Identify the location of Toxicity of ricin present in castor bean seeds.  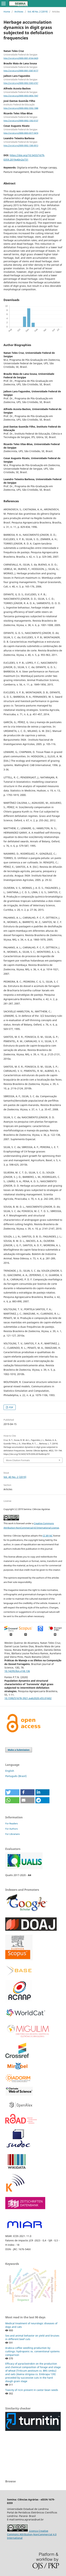
(31, 2390).